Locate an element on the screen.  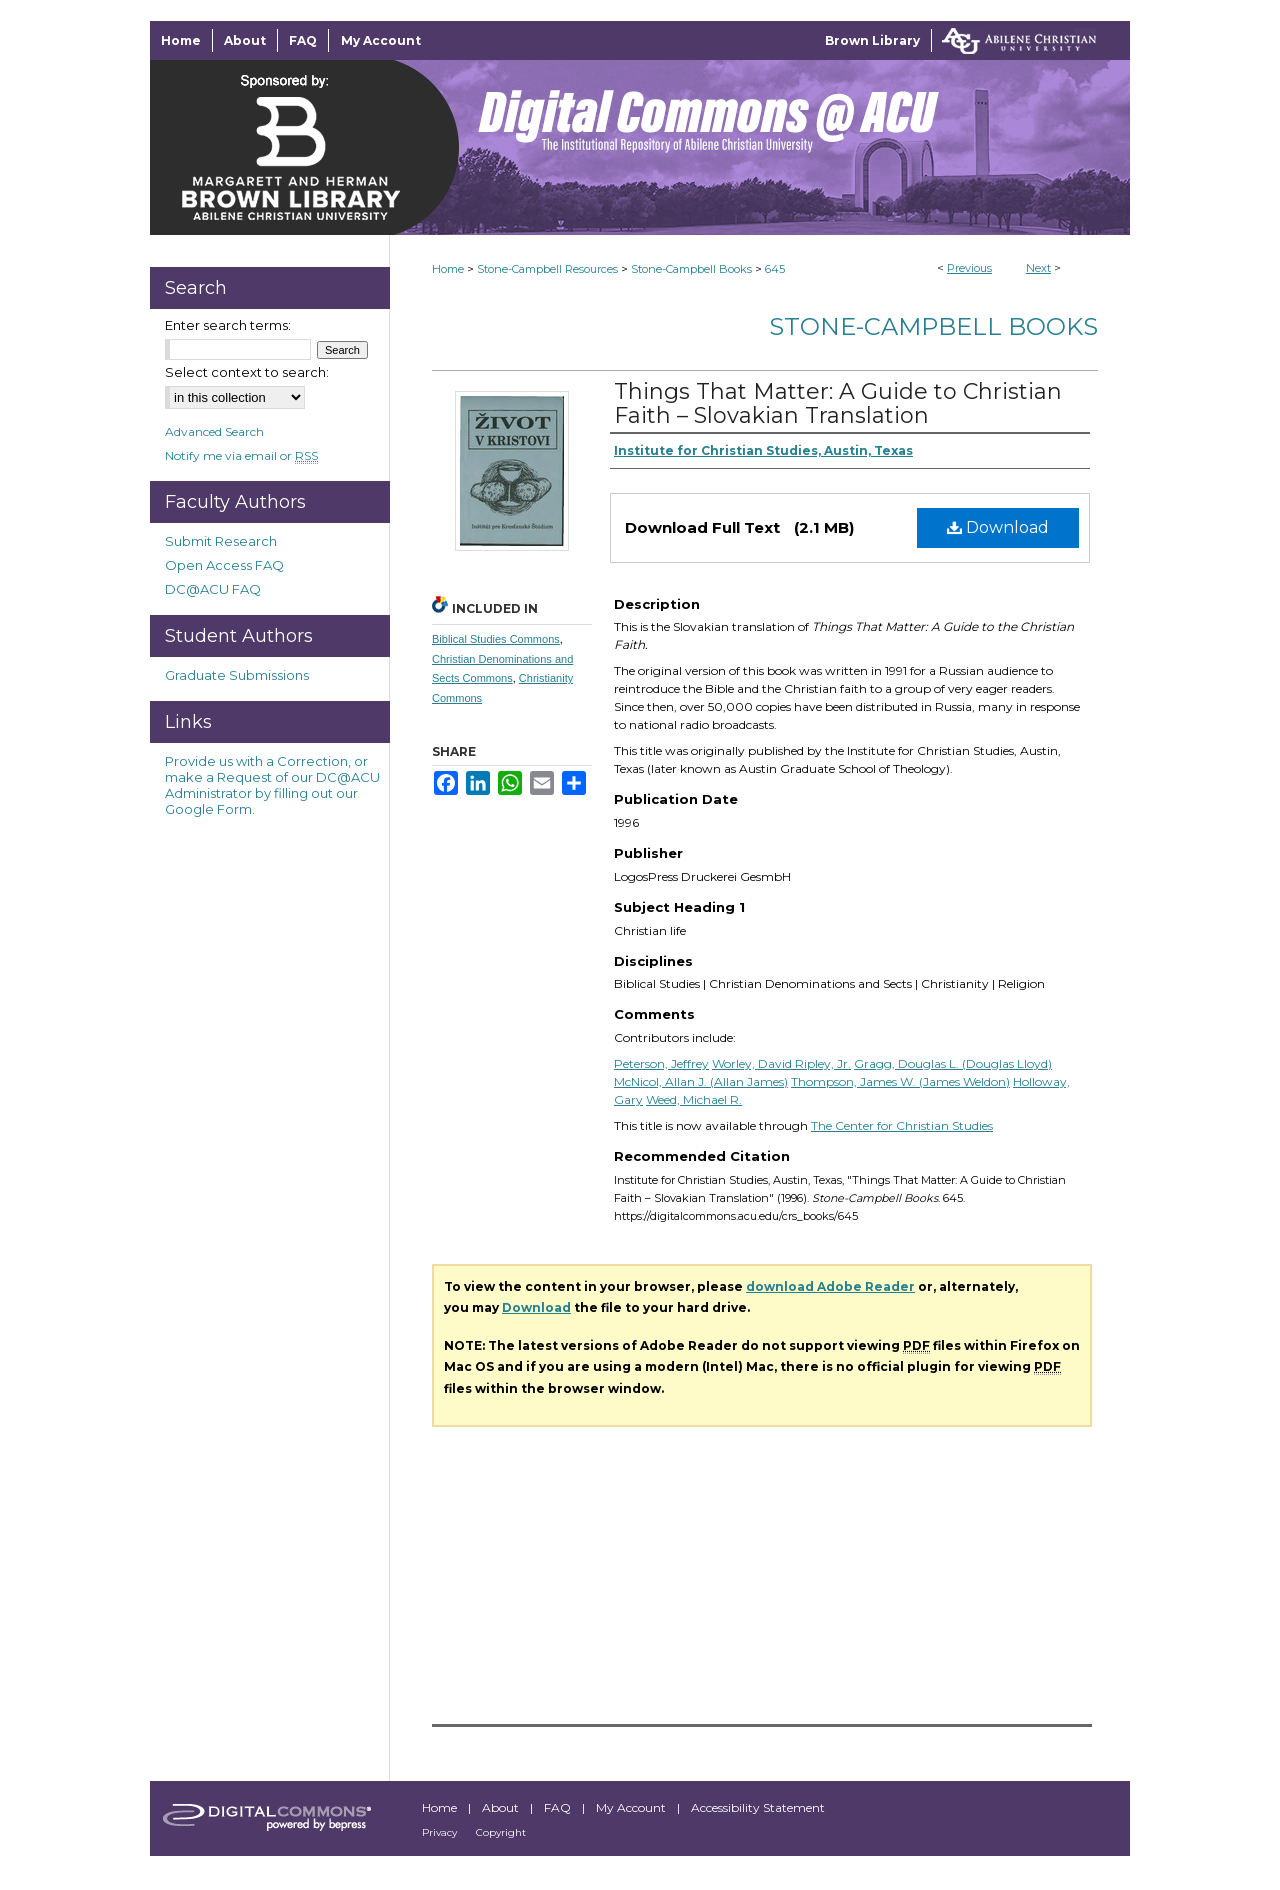
Graduate Submissions is located at coordinates (237, 675).